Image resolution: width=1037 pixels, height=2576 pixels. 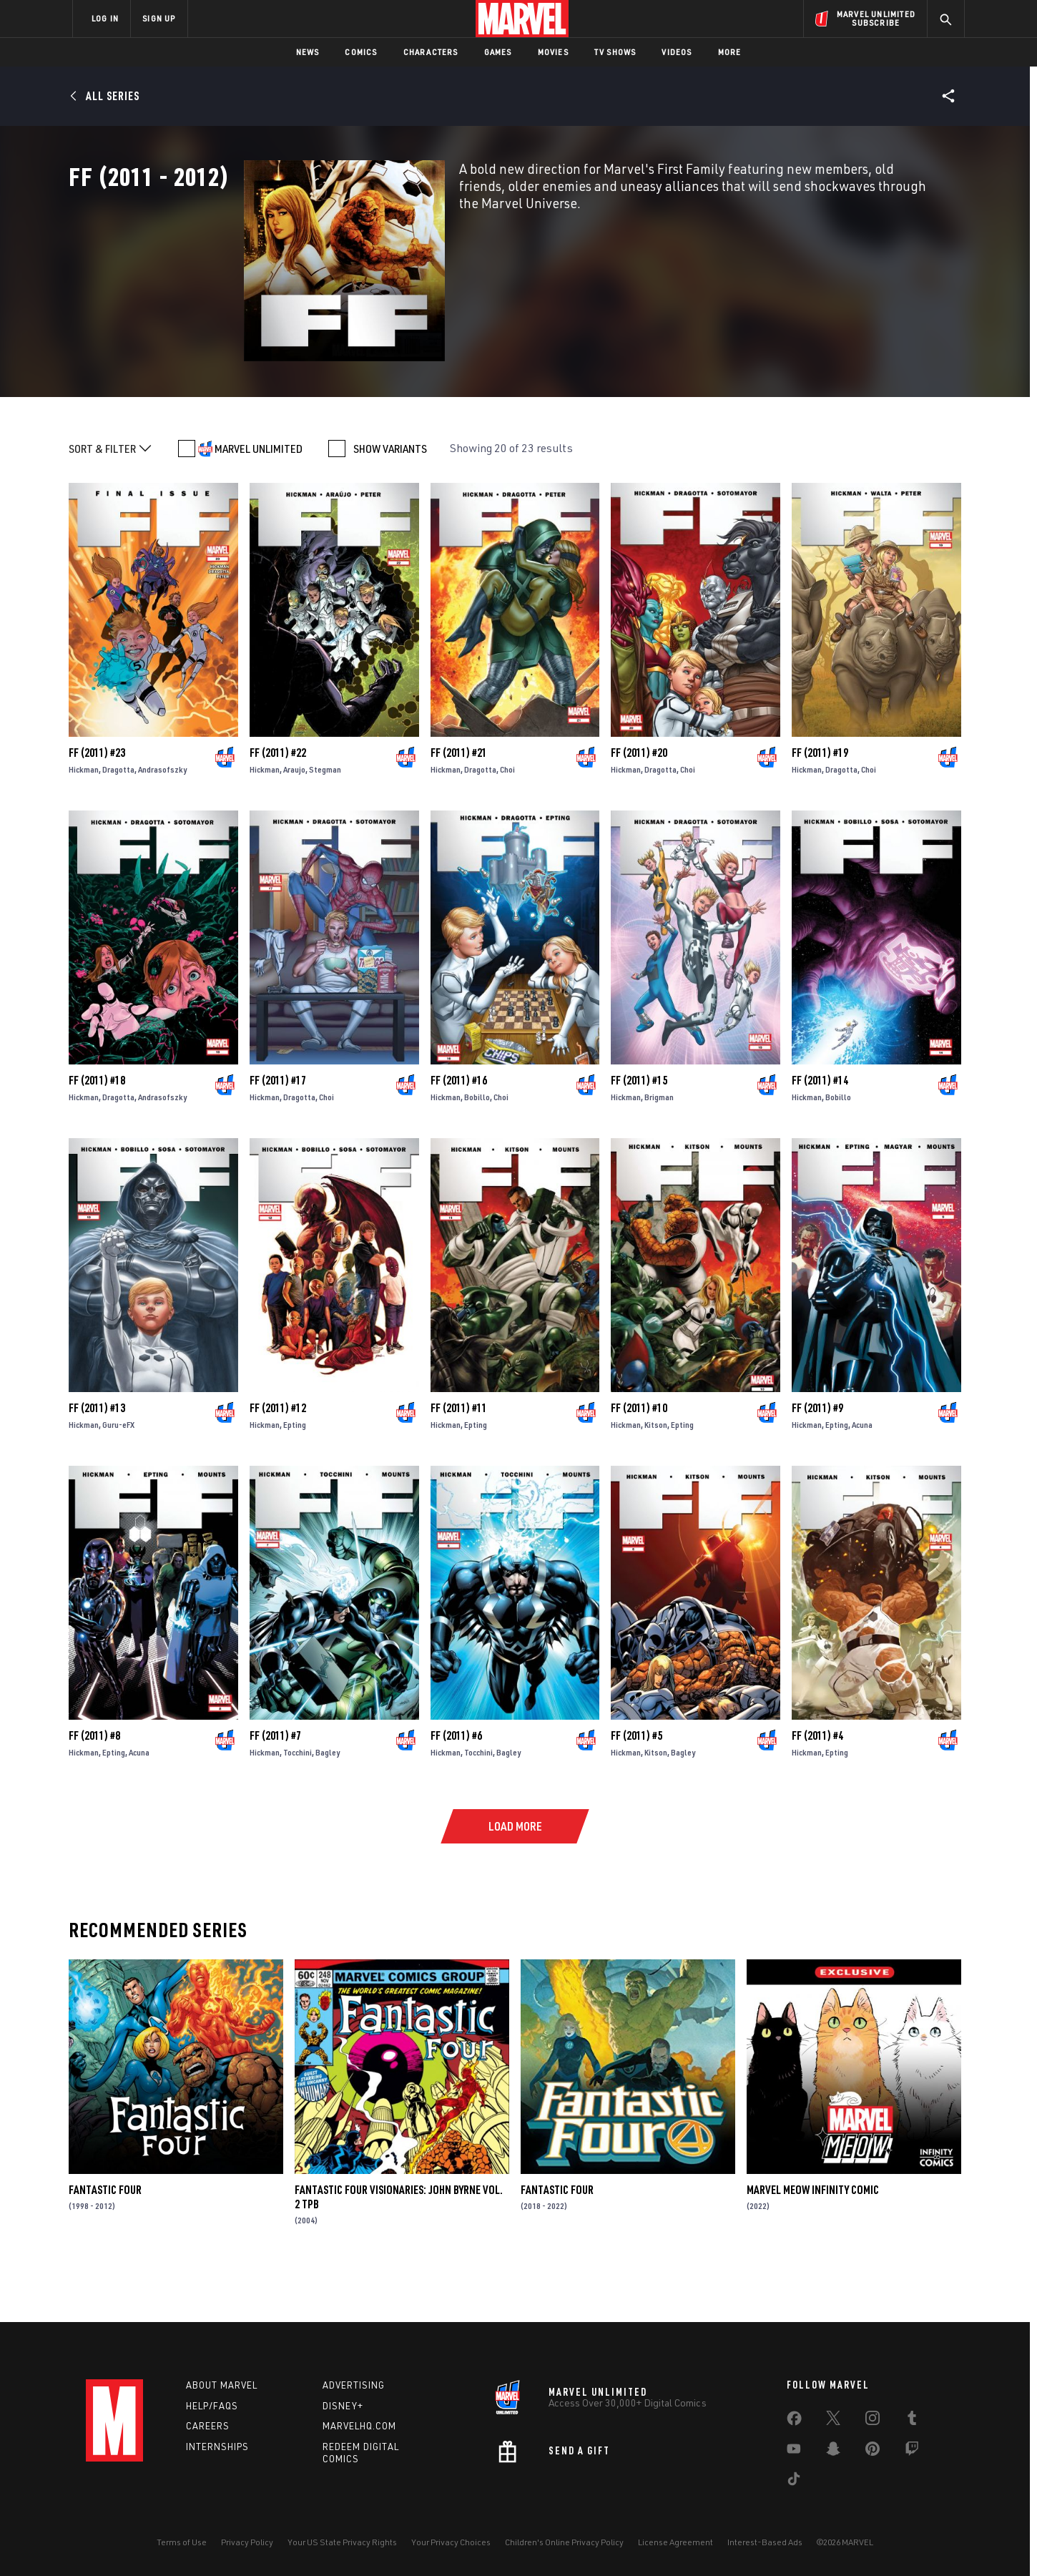 What do you see at coordinates (833, 2421) in the screenshot?
I see `[share on Twitter]` at bounding box center [833, 2421].